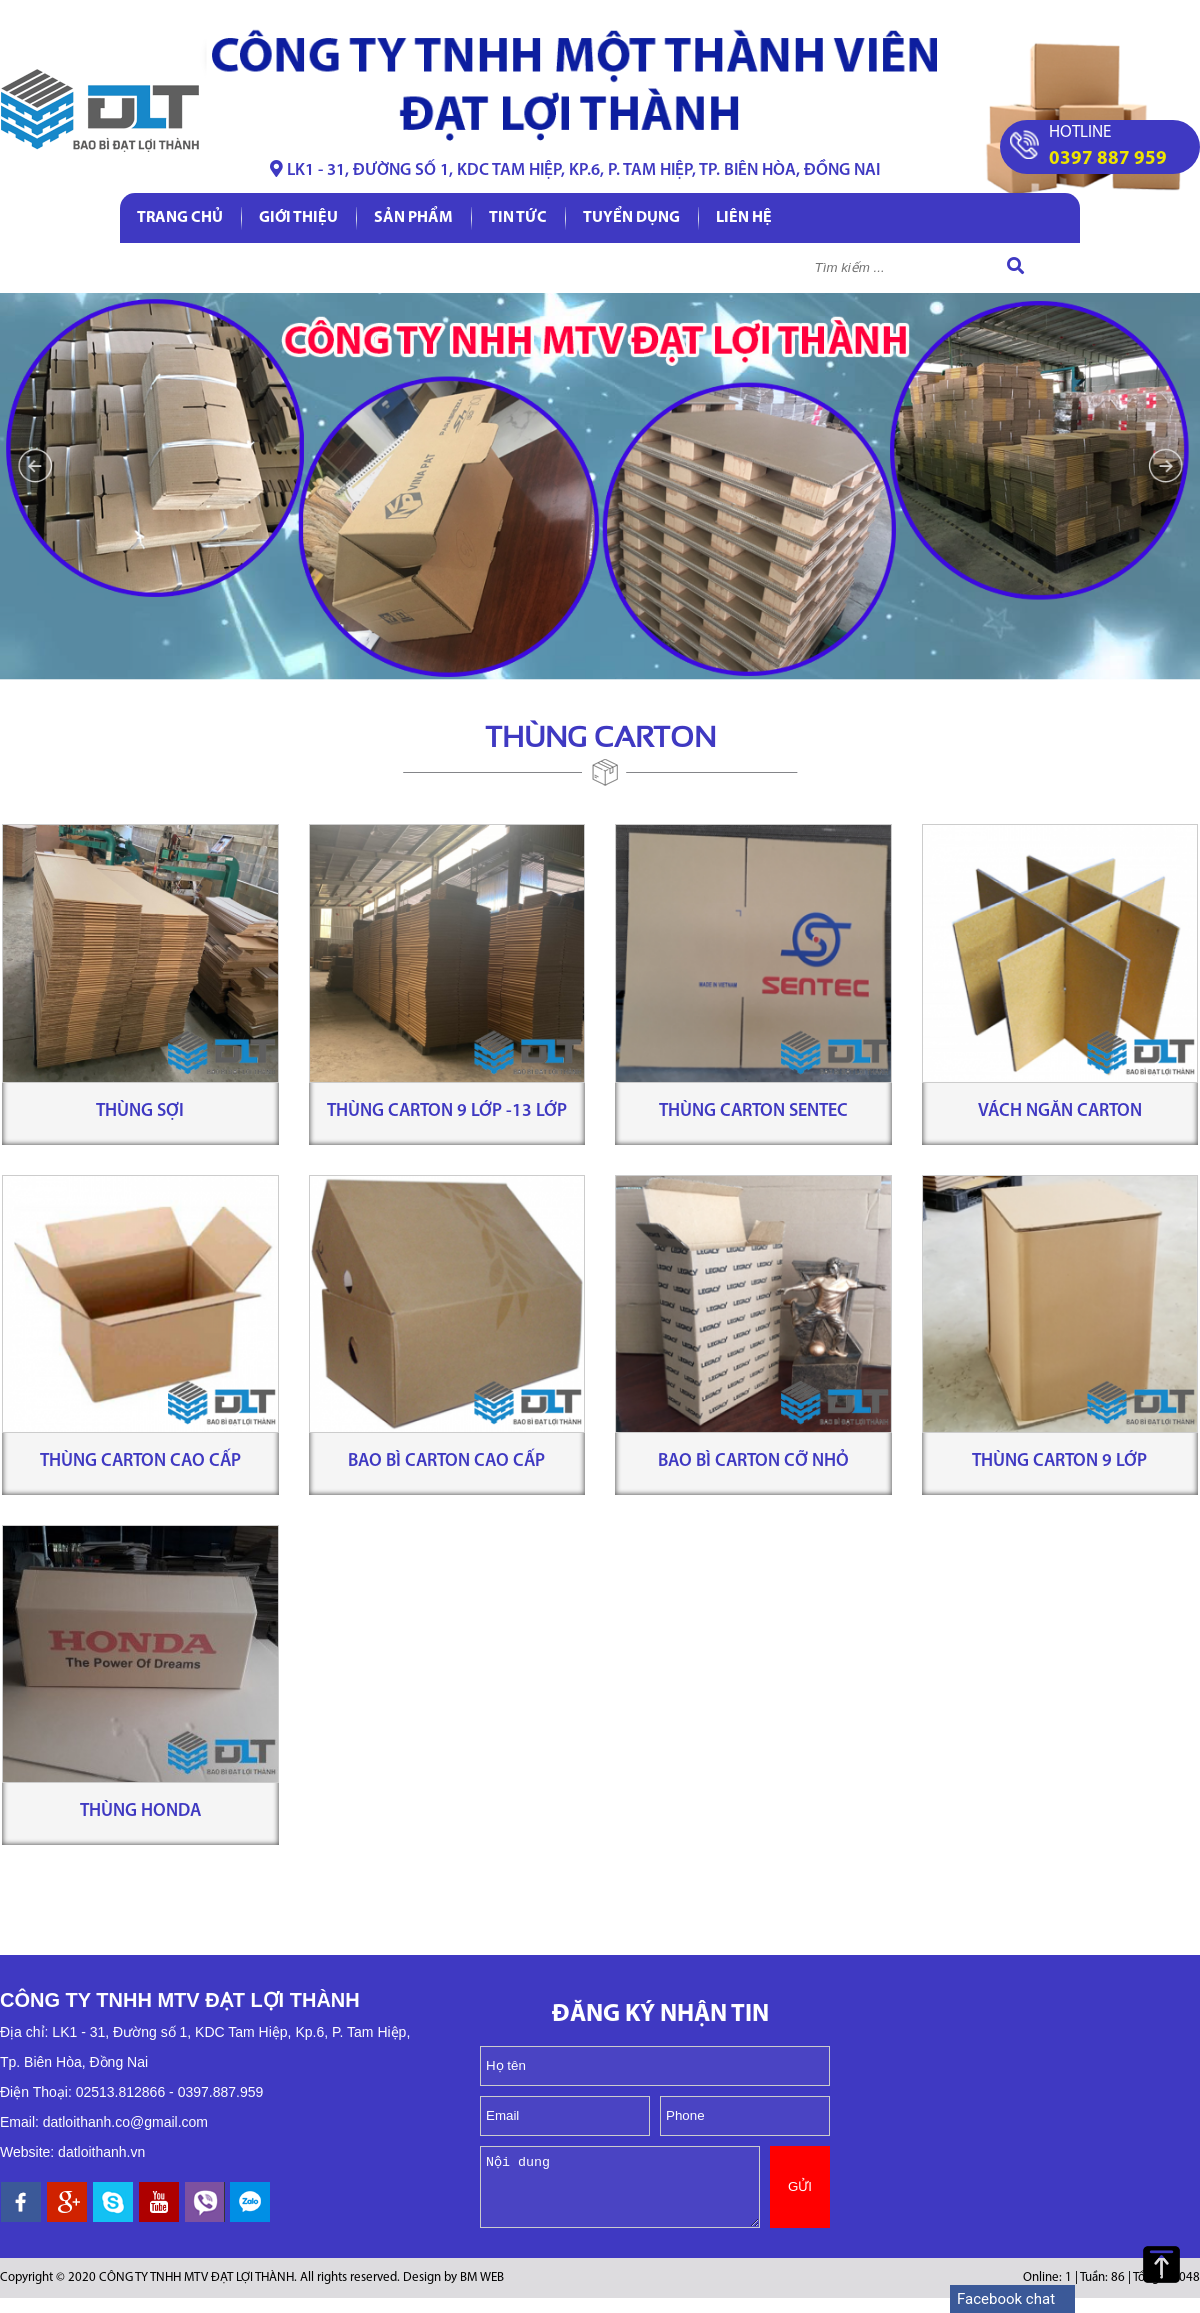 This screenshot has width=1200, height=2313. I want to click on Thùng carton 9 lớp -13 lớp, so click(447, 1111).